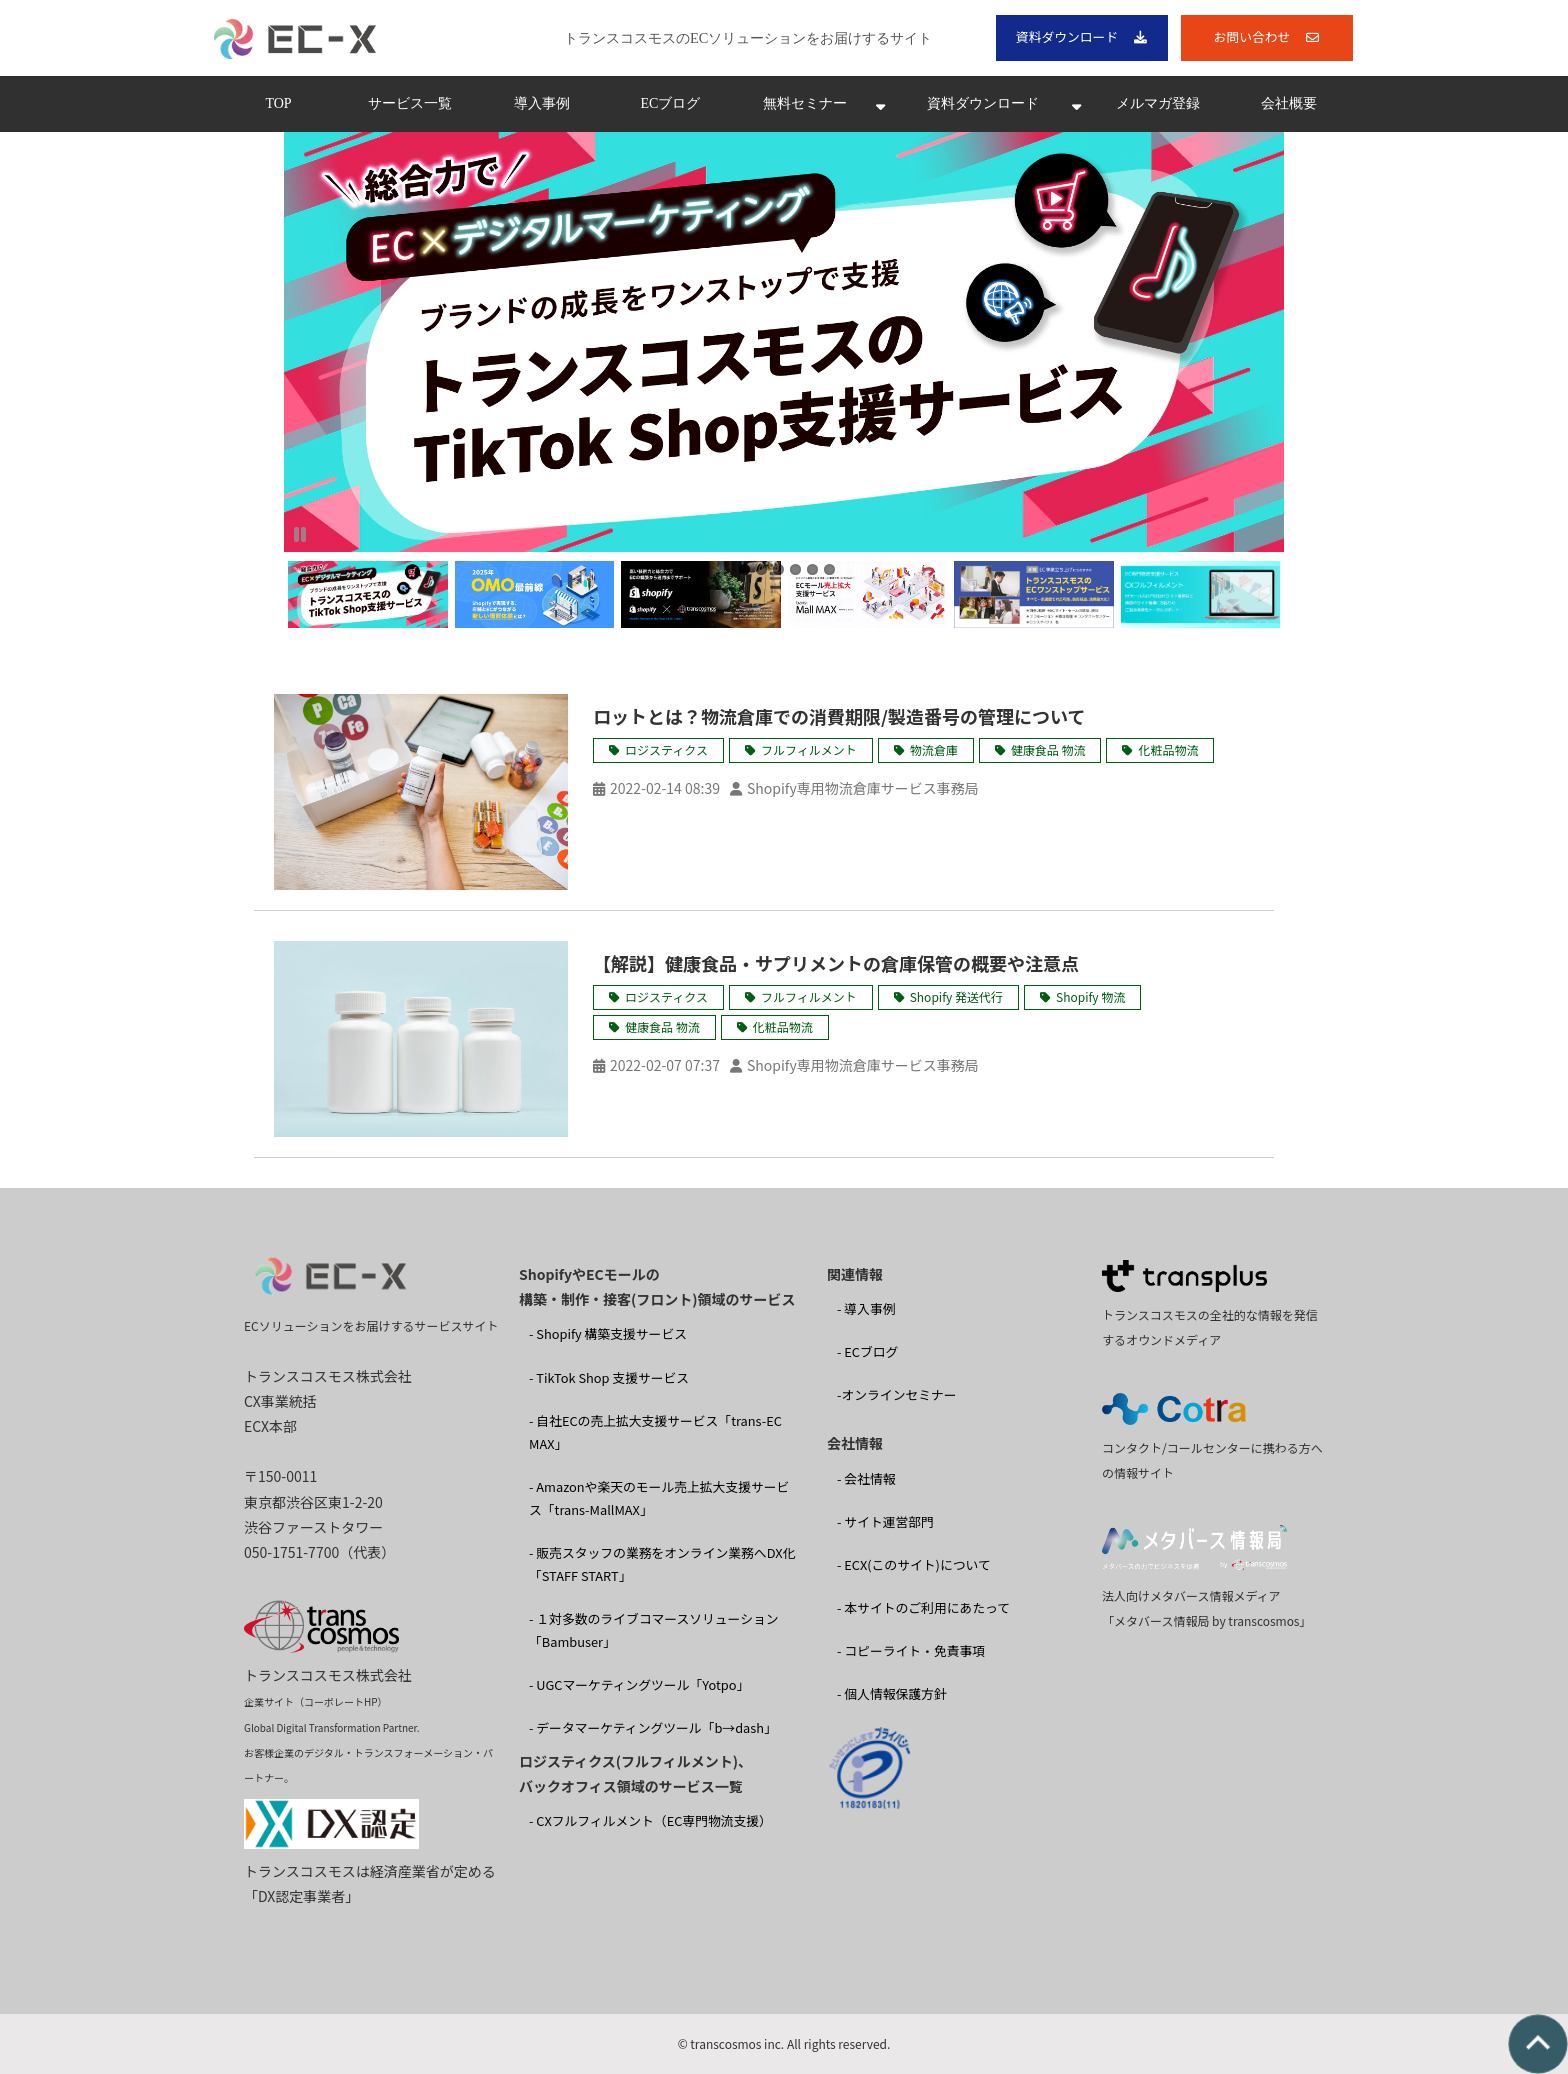  Describe the element at coordinates (659, 1498) in the screenshot. I see `- Amazonや楽天のモール売上拡大支援サービス「trans-MallMAX」` at that location.